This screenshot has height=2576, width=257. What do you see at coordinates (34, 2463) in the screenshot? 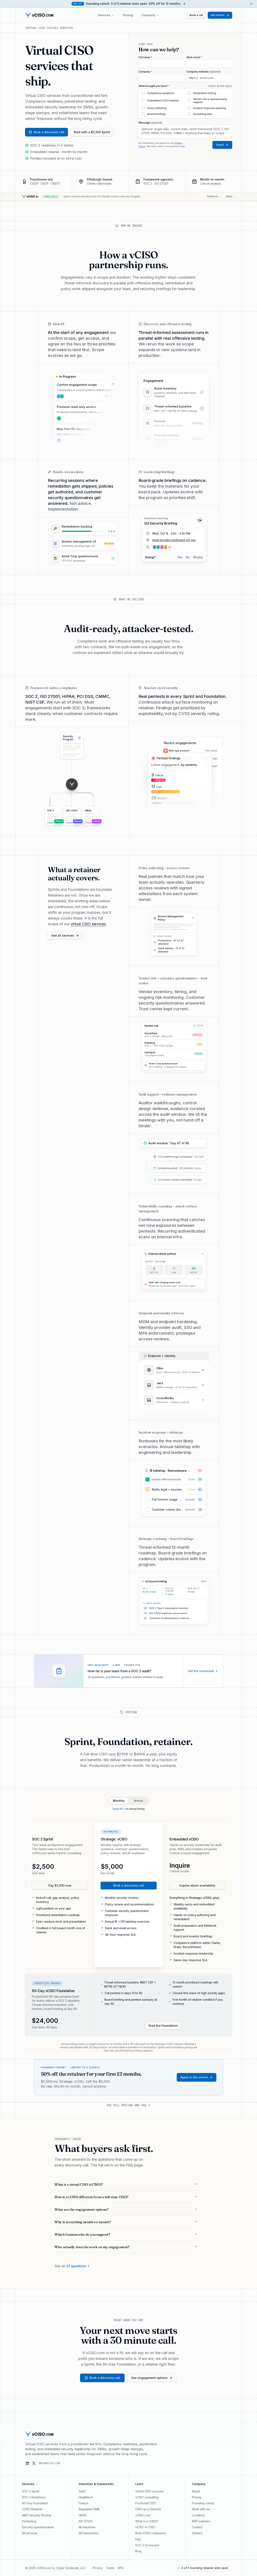
I see `[X/Twitter]` at bounding box center [34, 2463].